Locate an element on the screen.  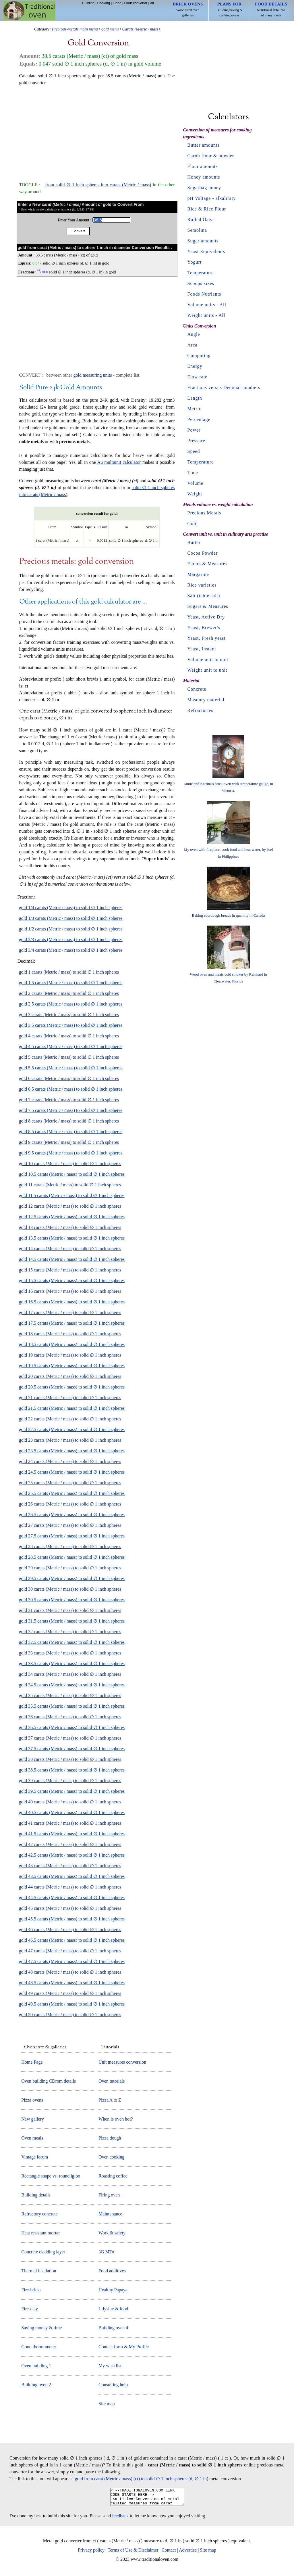
gold 7 carats (Metric / mass) to solid ∅ 1 inch spheres is located at coordinates (69, 1099).